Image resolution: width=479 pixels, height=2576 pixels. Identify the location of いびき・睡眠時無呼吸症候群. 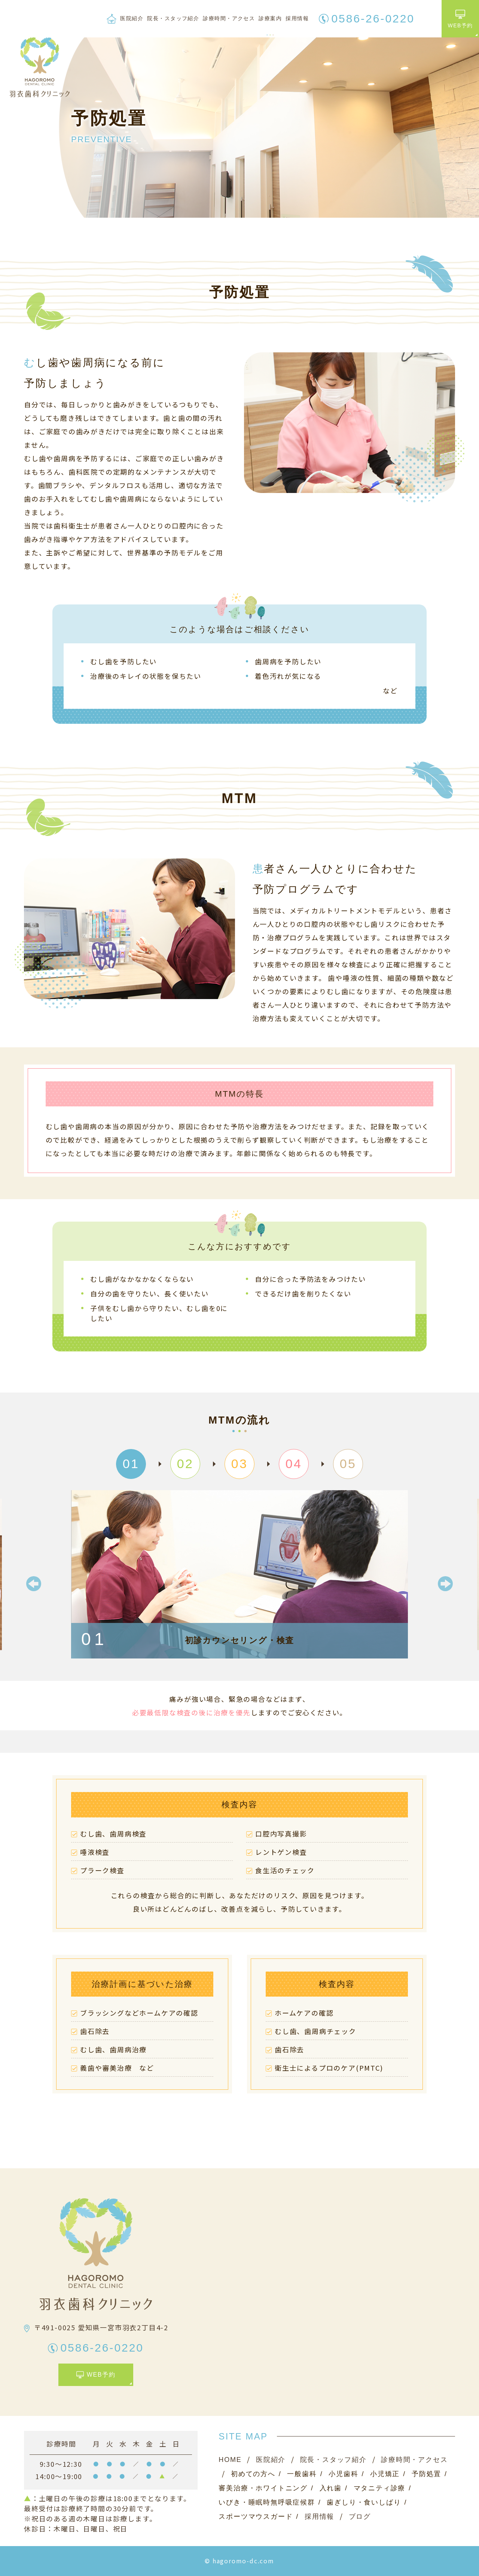
(267, 2502).